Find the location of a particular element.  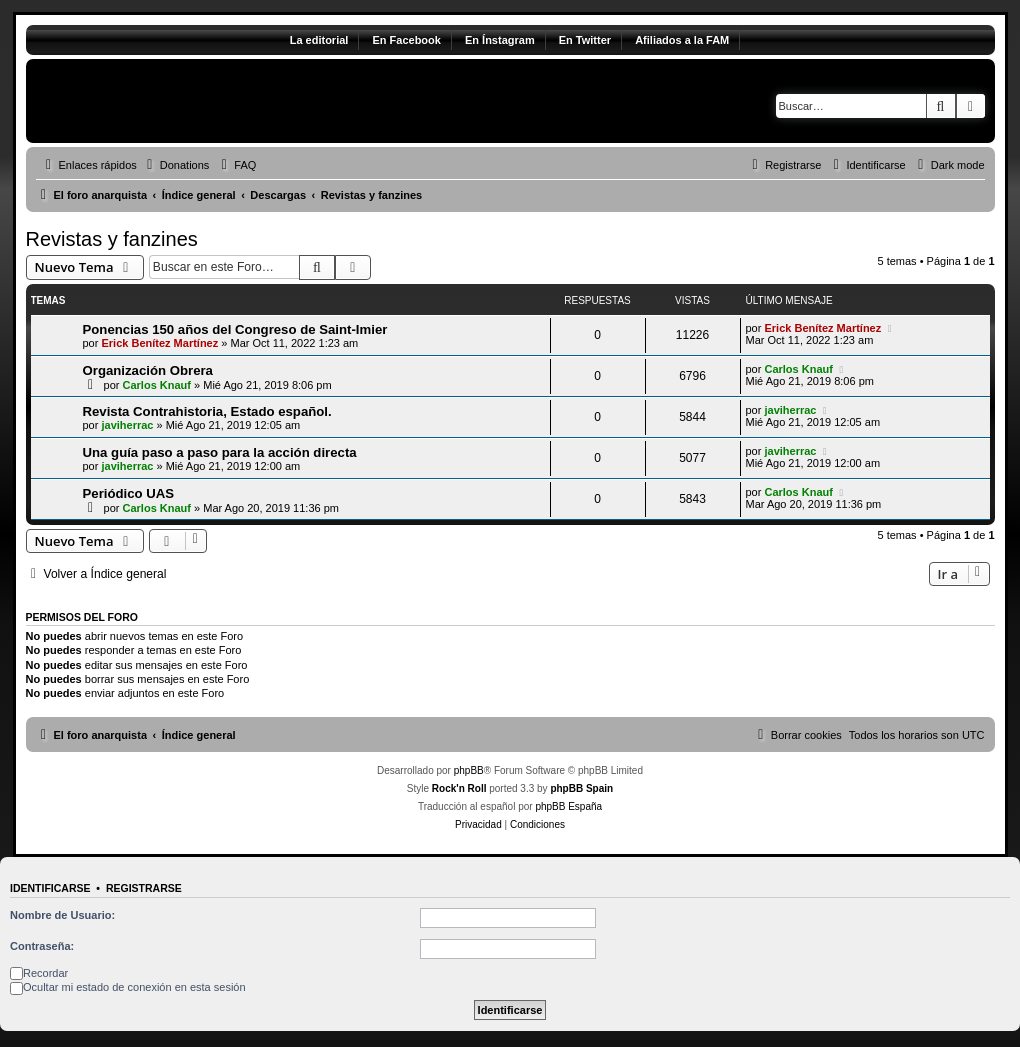

En Ínstagram is located at coordinates (500, 40).